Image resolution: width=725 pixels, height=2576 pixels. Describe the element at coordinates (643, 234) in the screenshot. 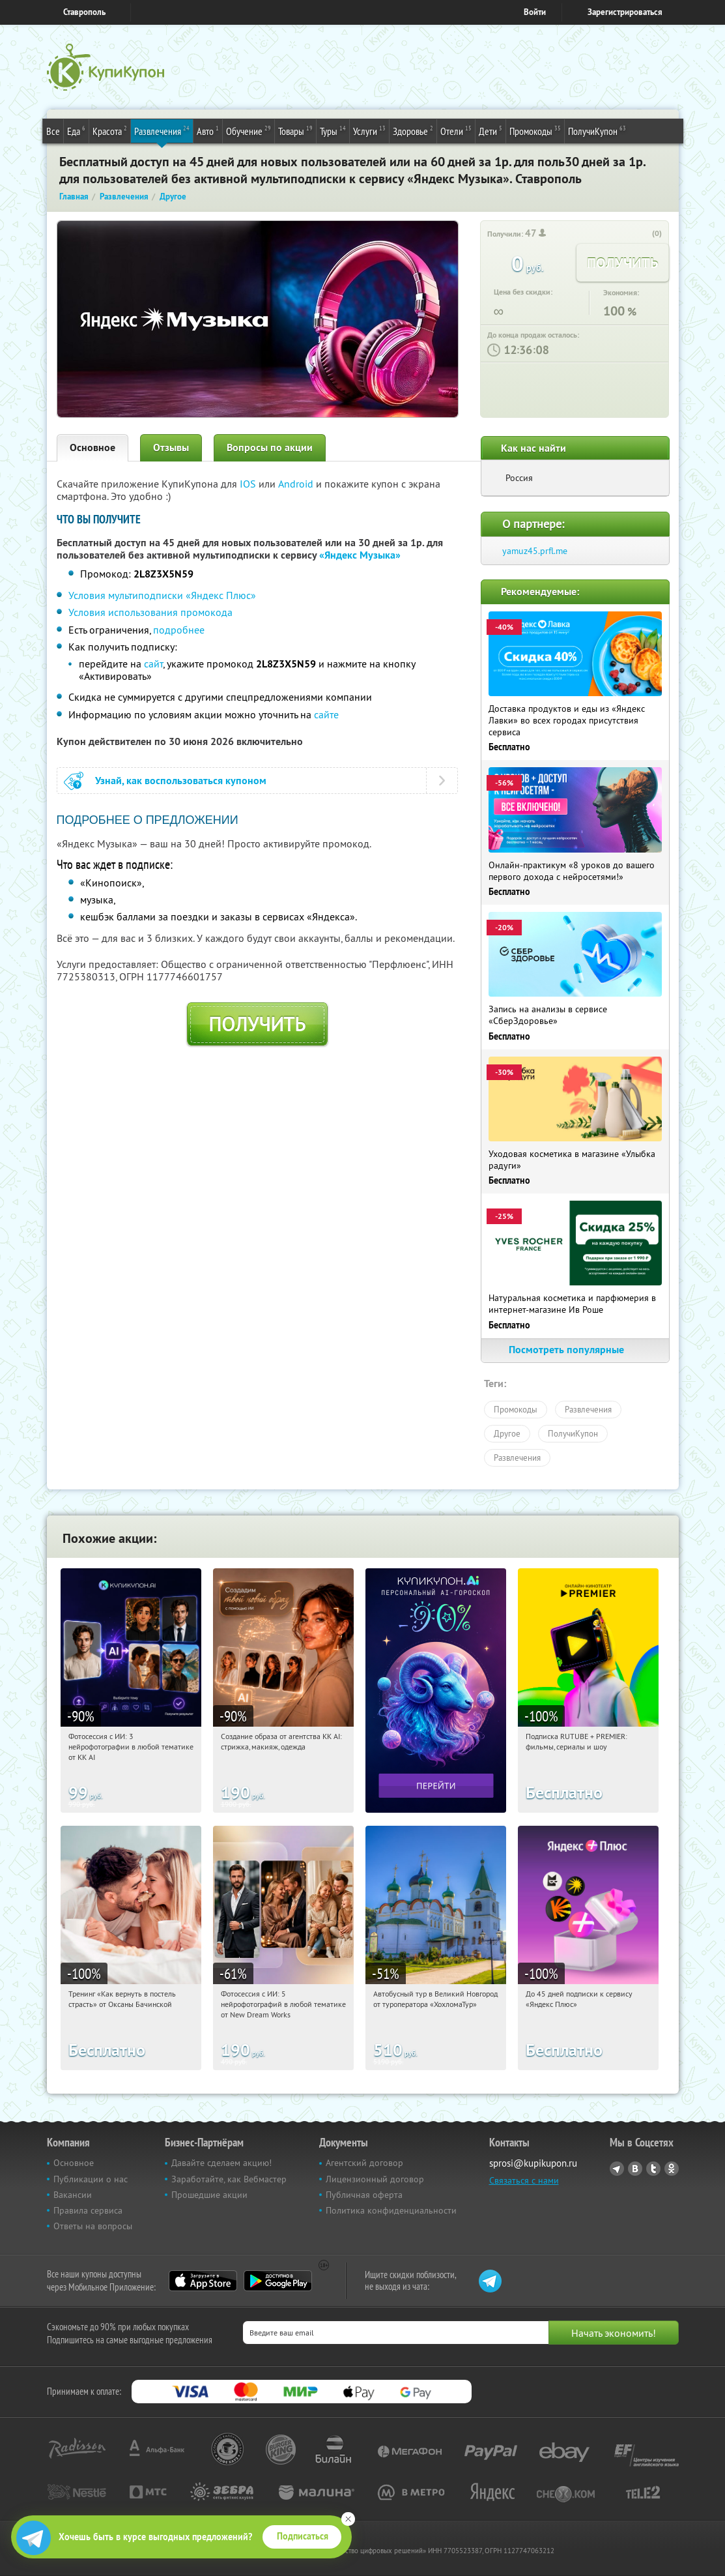

I see `[like_button]` at that location.